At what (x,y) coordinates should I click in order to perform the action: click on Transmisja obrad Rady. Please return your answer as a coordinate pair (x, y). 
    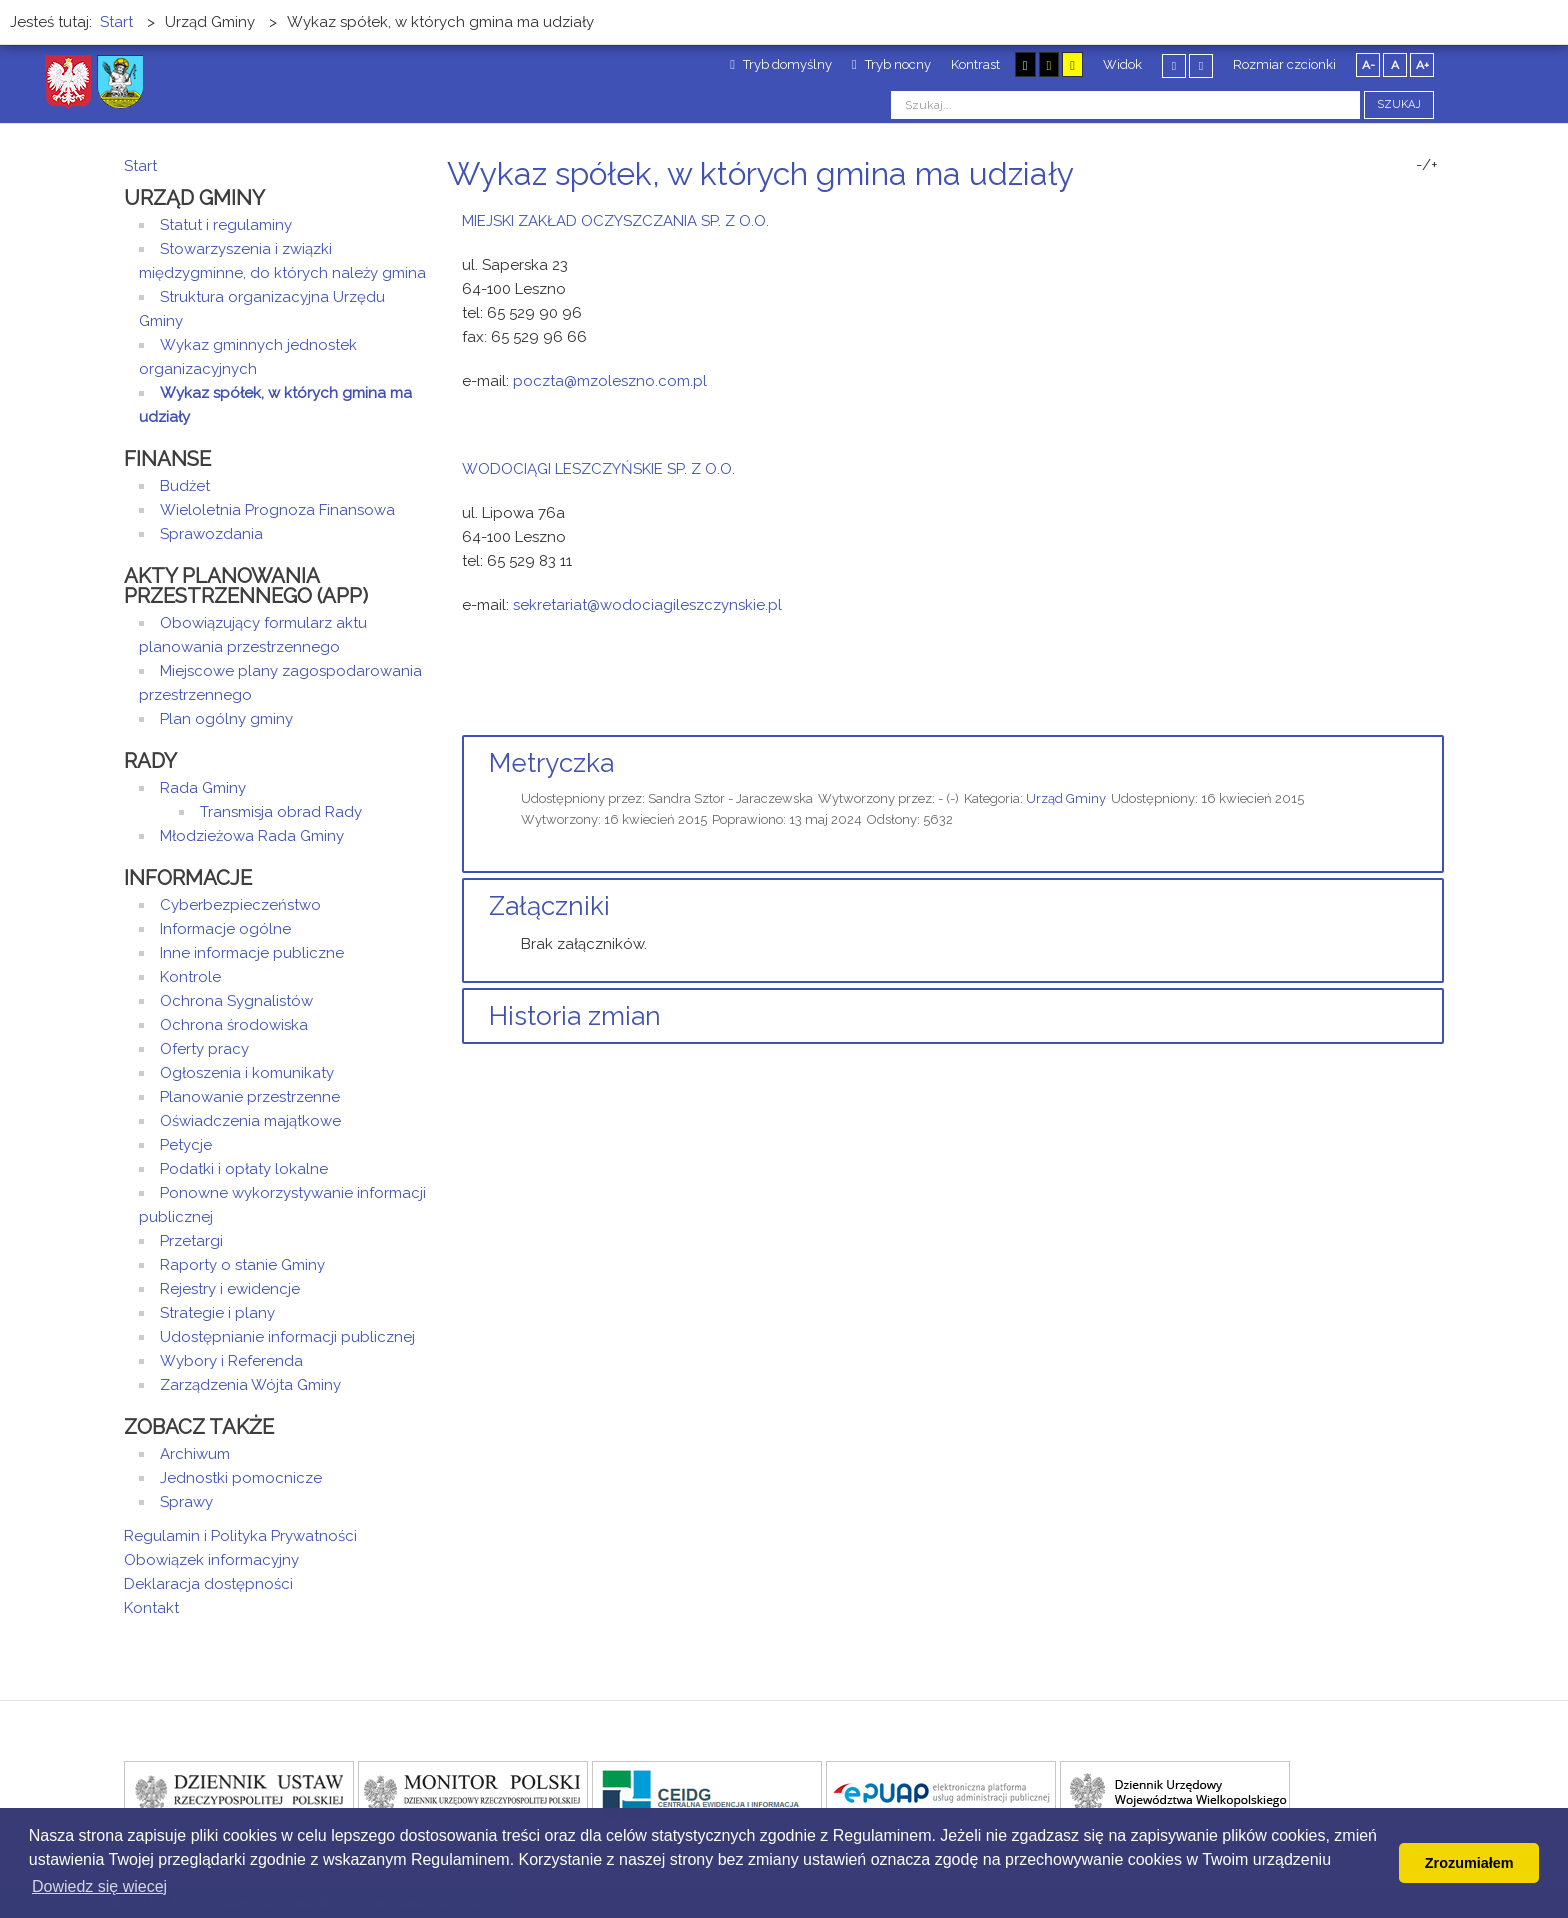
    Looking at the image, I should click on (281, 812).